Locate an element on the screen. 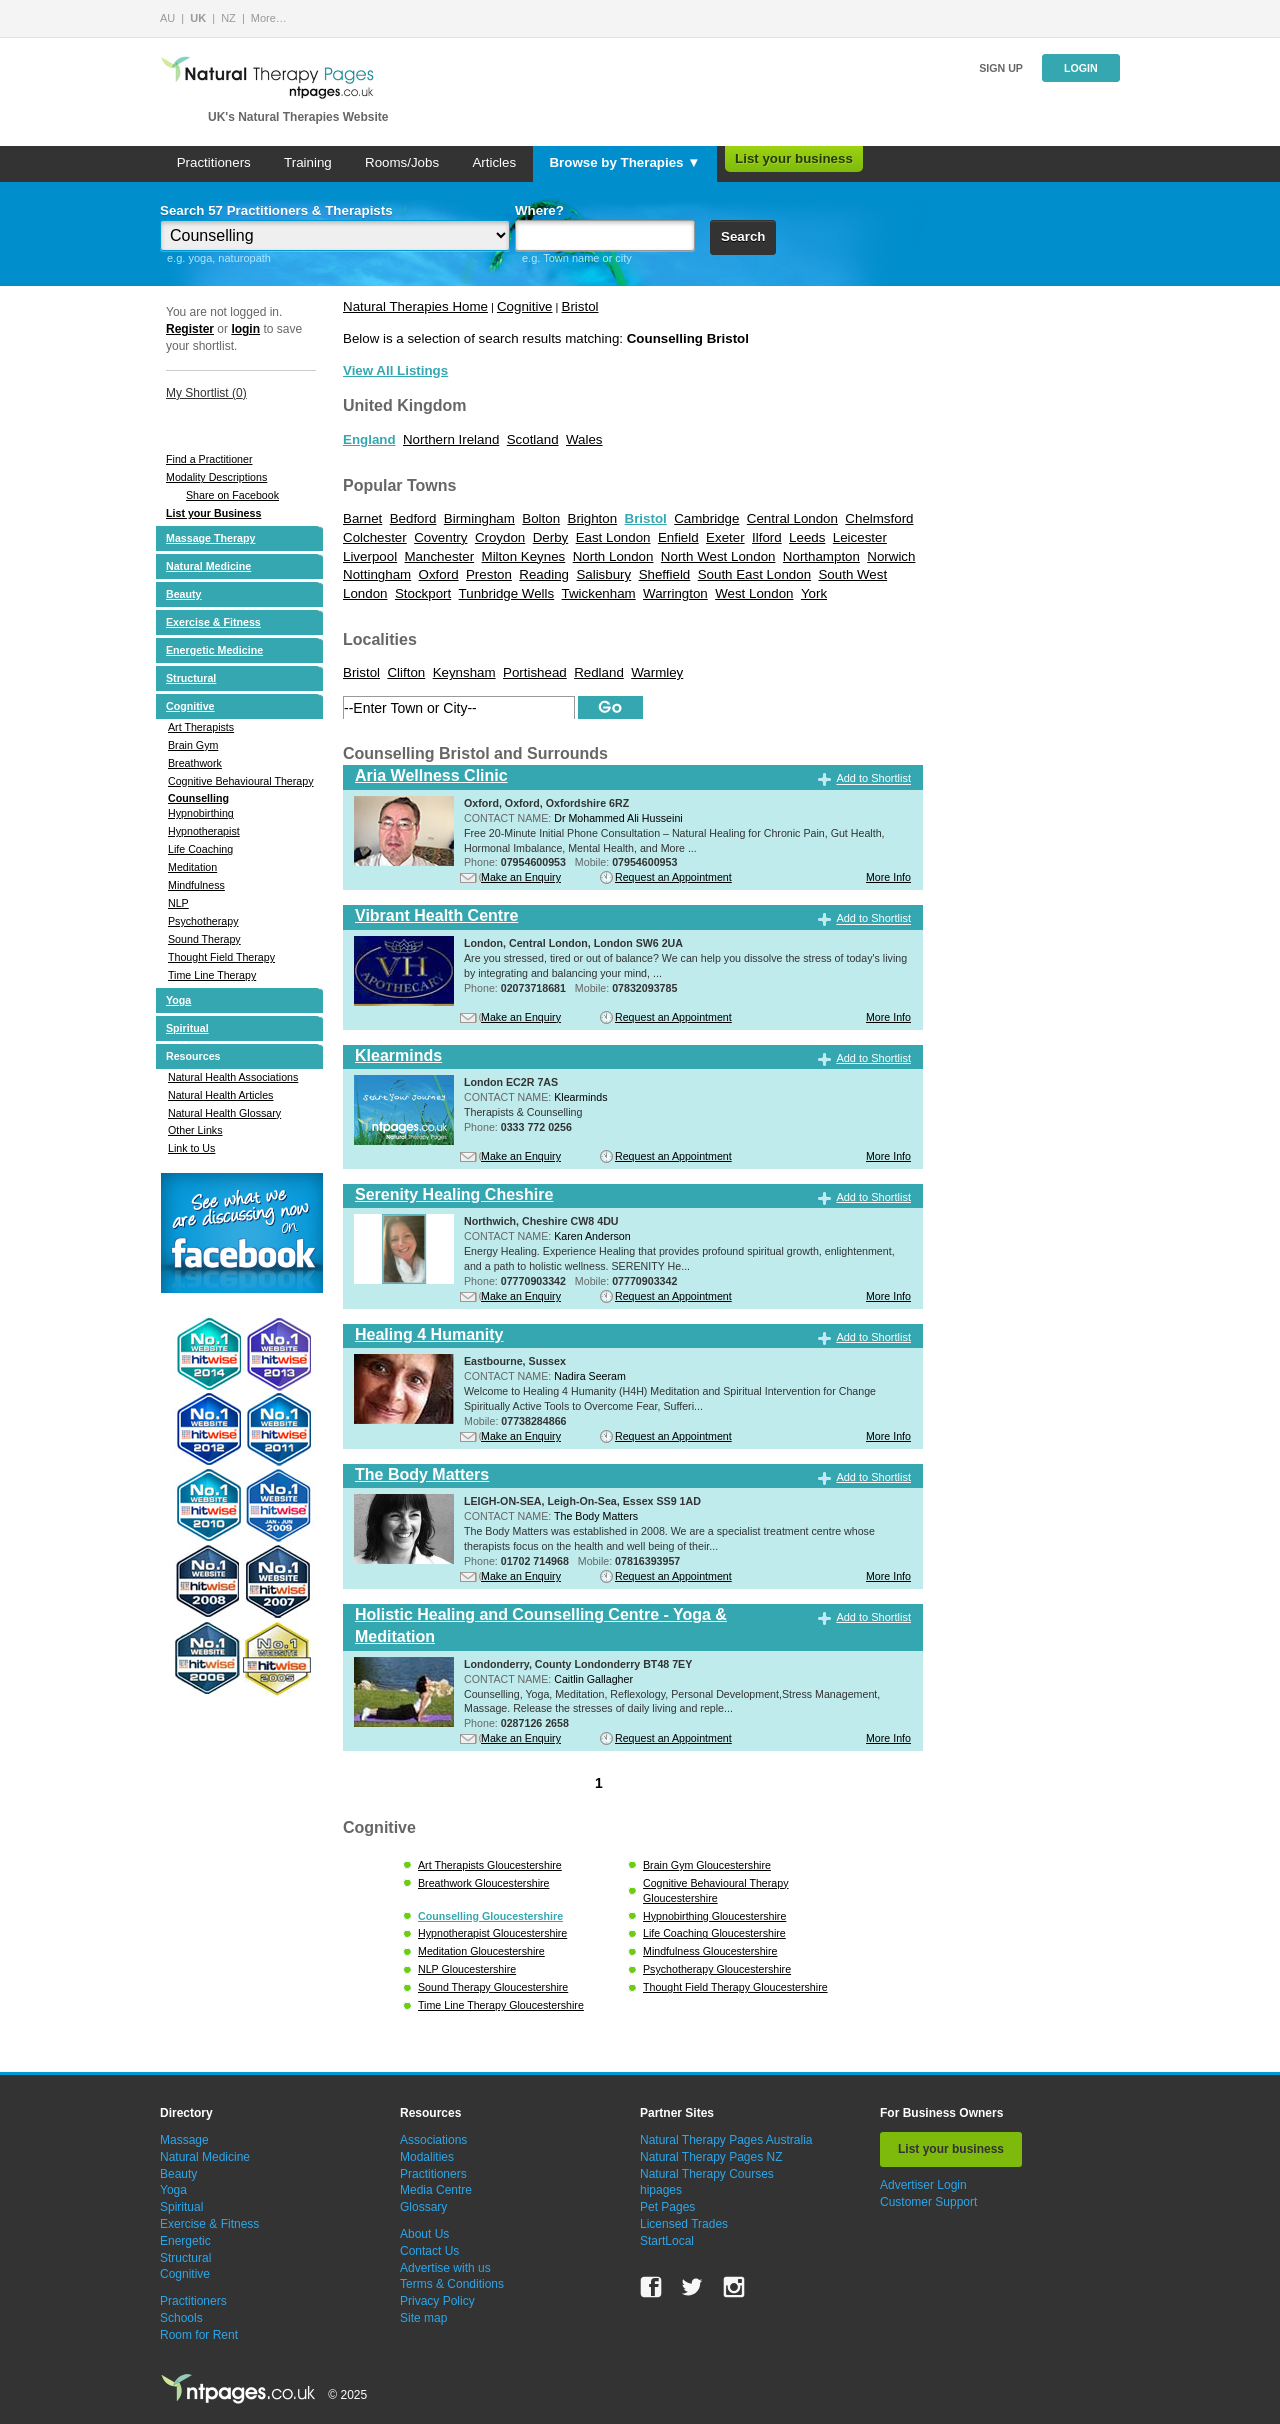 This screenshot has height=2424, width=1280. Contact Us is located at coordinates (429, 2251).